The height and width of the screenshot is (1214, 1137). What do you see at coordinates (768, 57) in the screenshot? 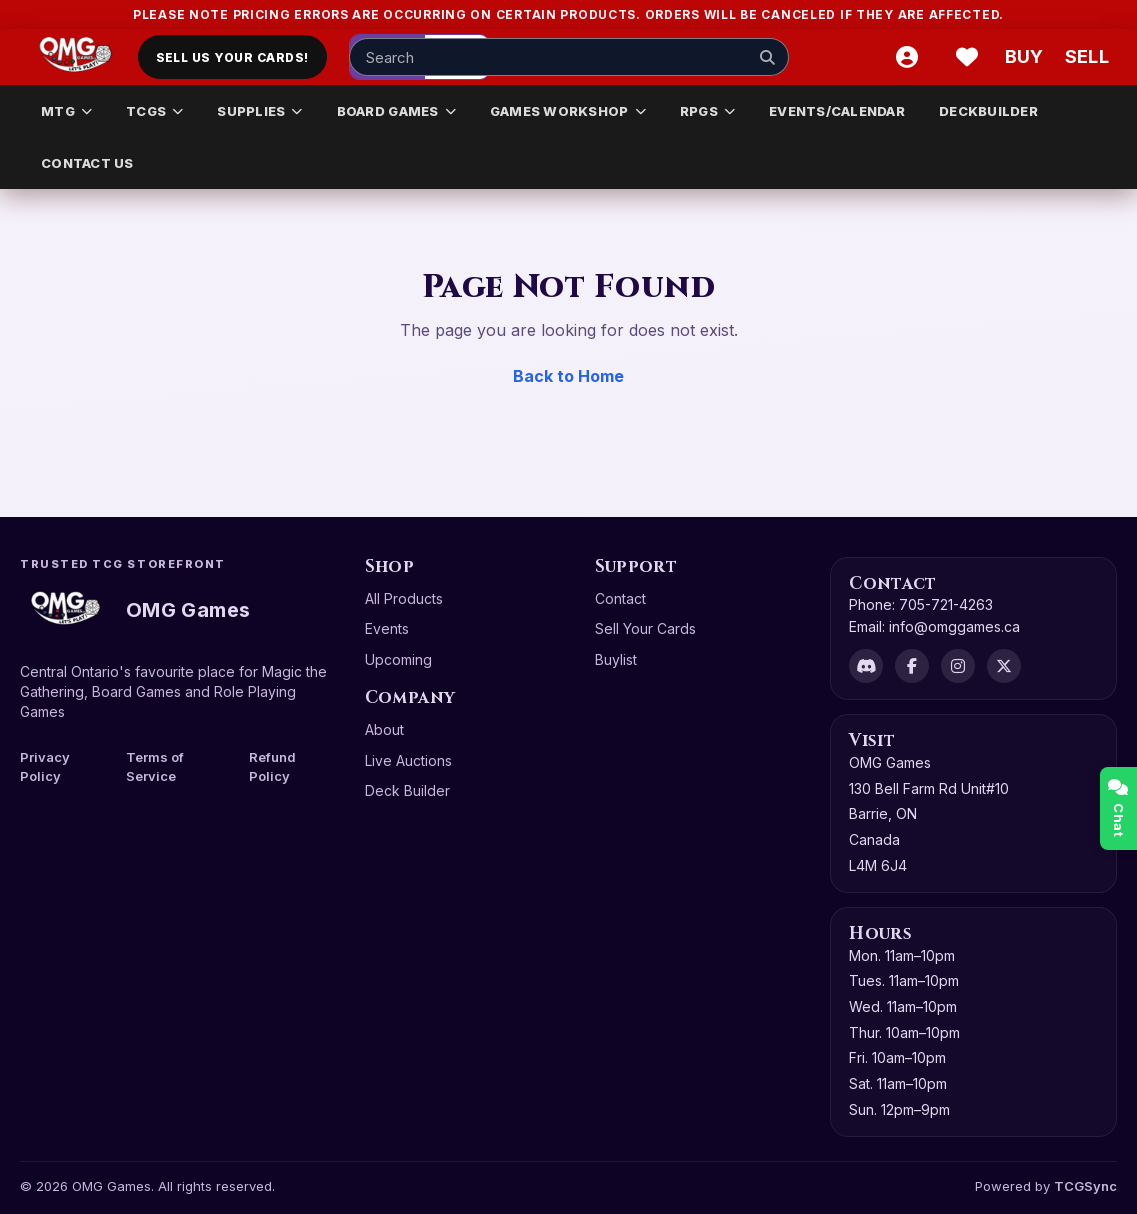
I see `[Search]` at bounding box center [768, 57].